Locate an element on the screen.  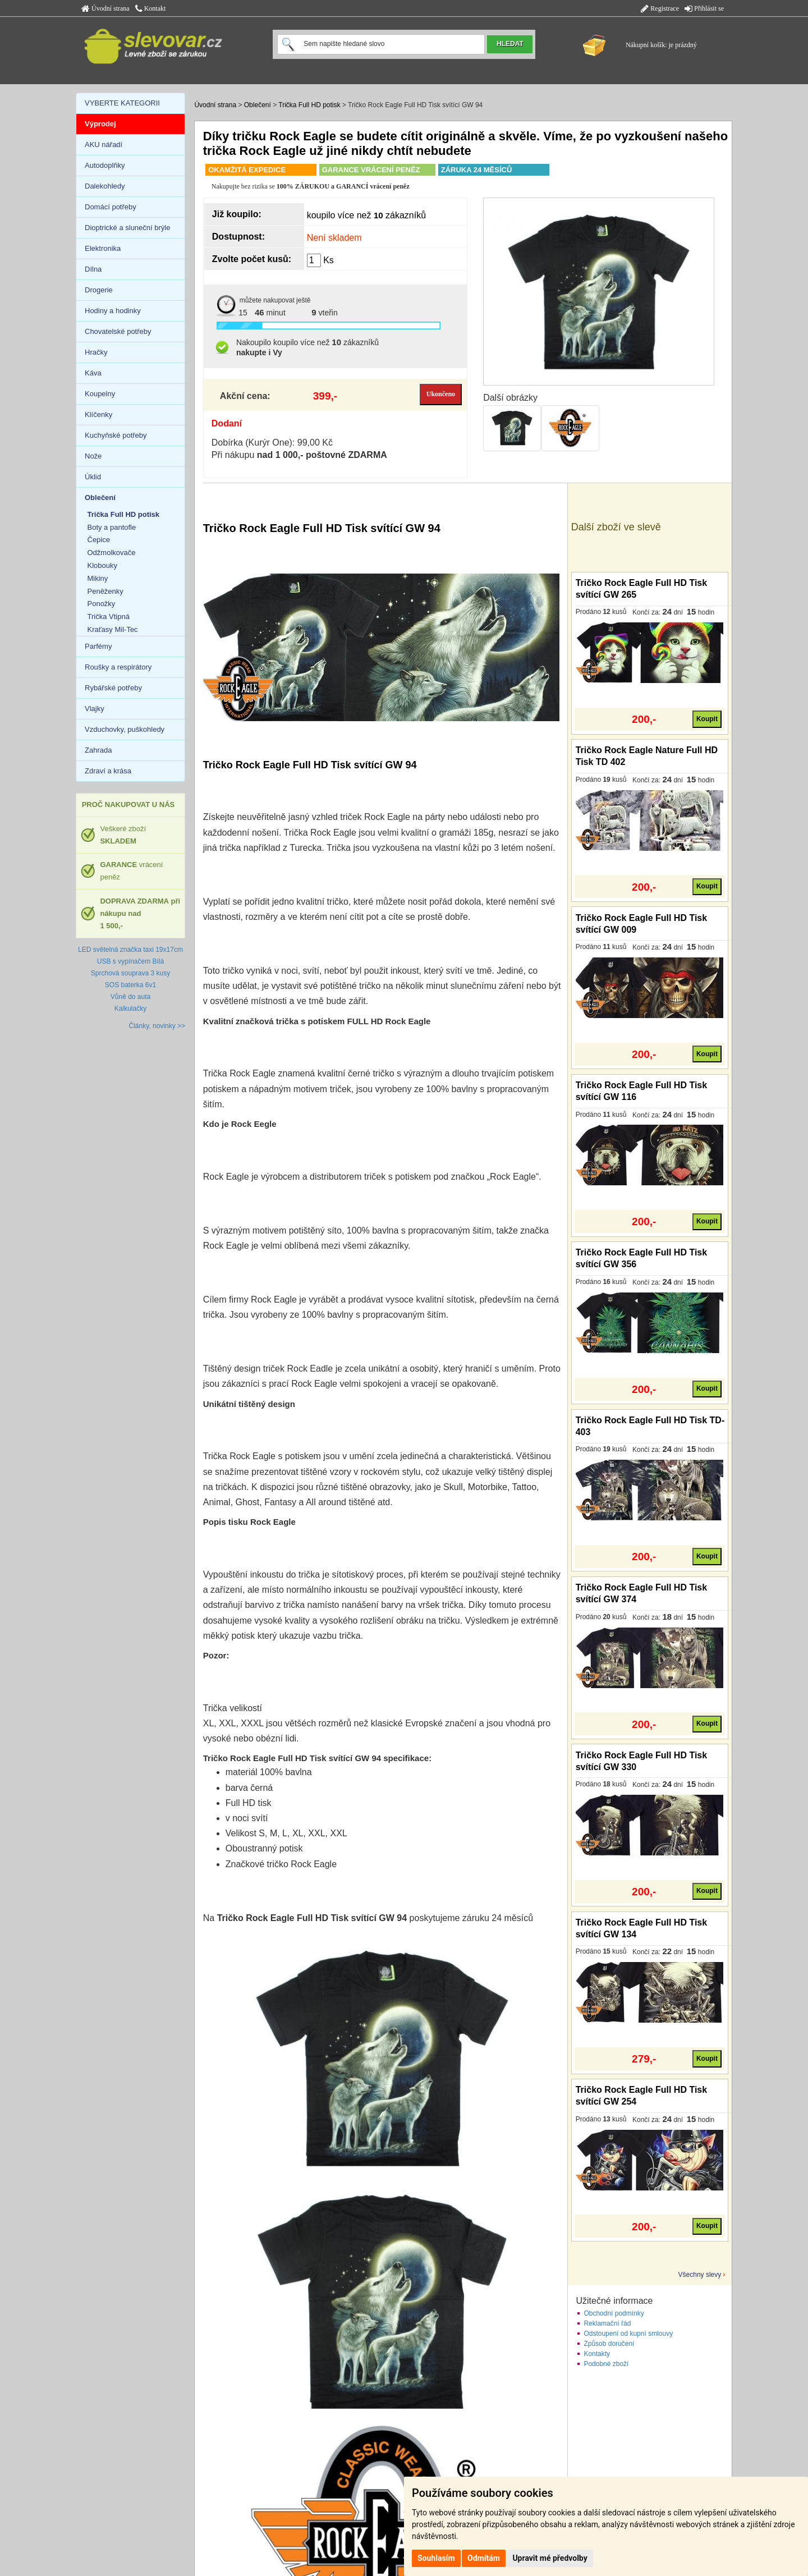
Trička Full HD potisk is located at coordinates (309, 105).